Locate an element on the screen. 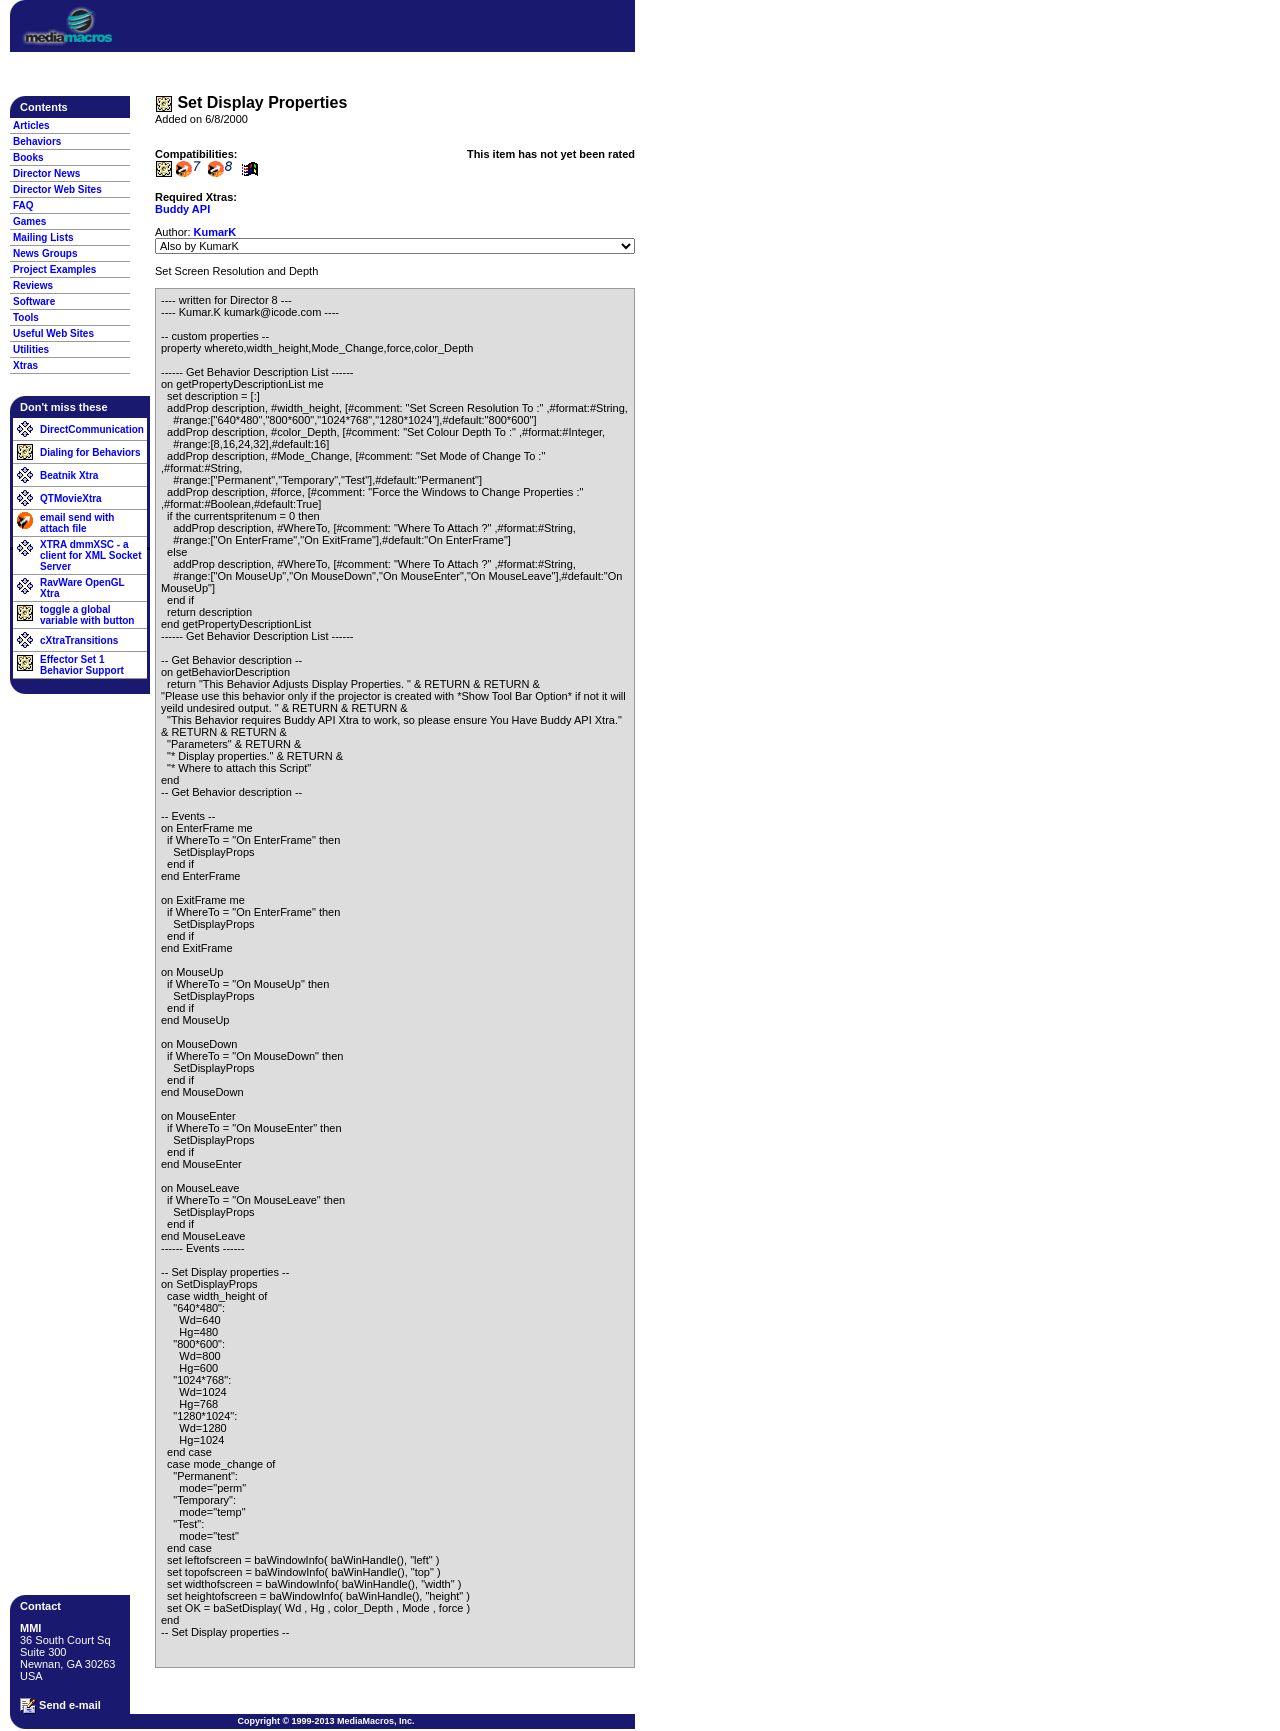 This screenshot has width=1280, height=1731. Behaviors is located at coordinates (37, 141).